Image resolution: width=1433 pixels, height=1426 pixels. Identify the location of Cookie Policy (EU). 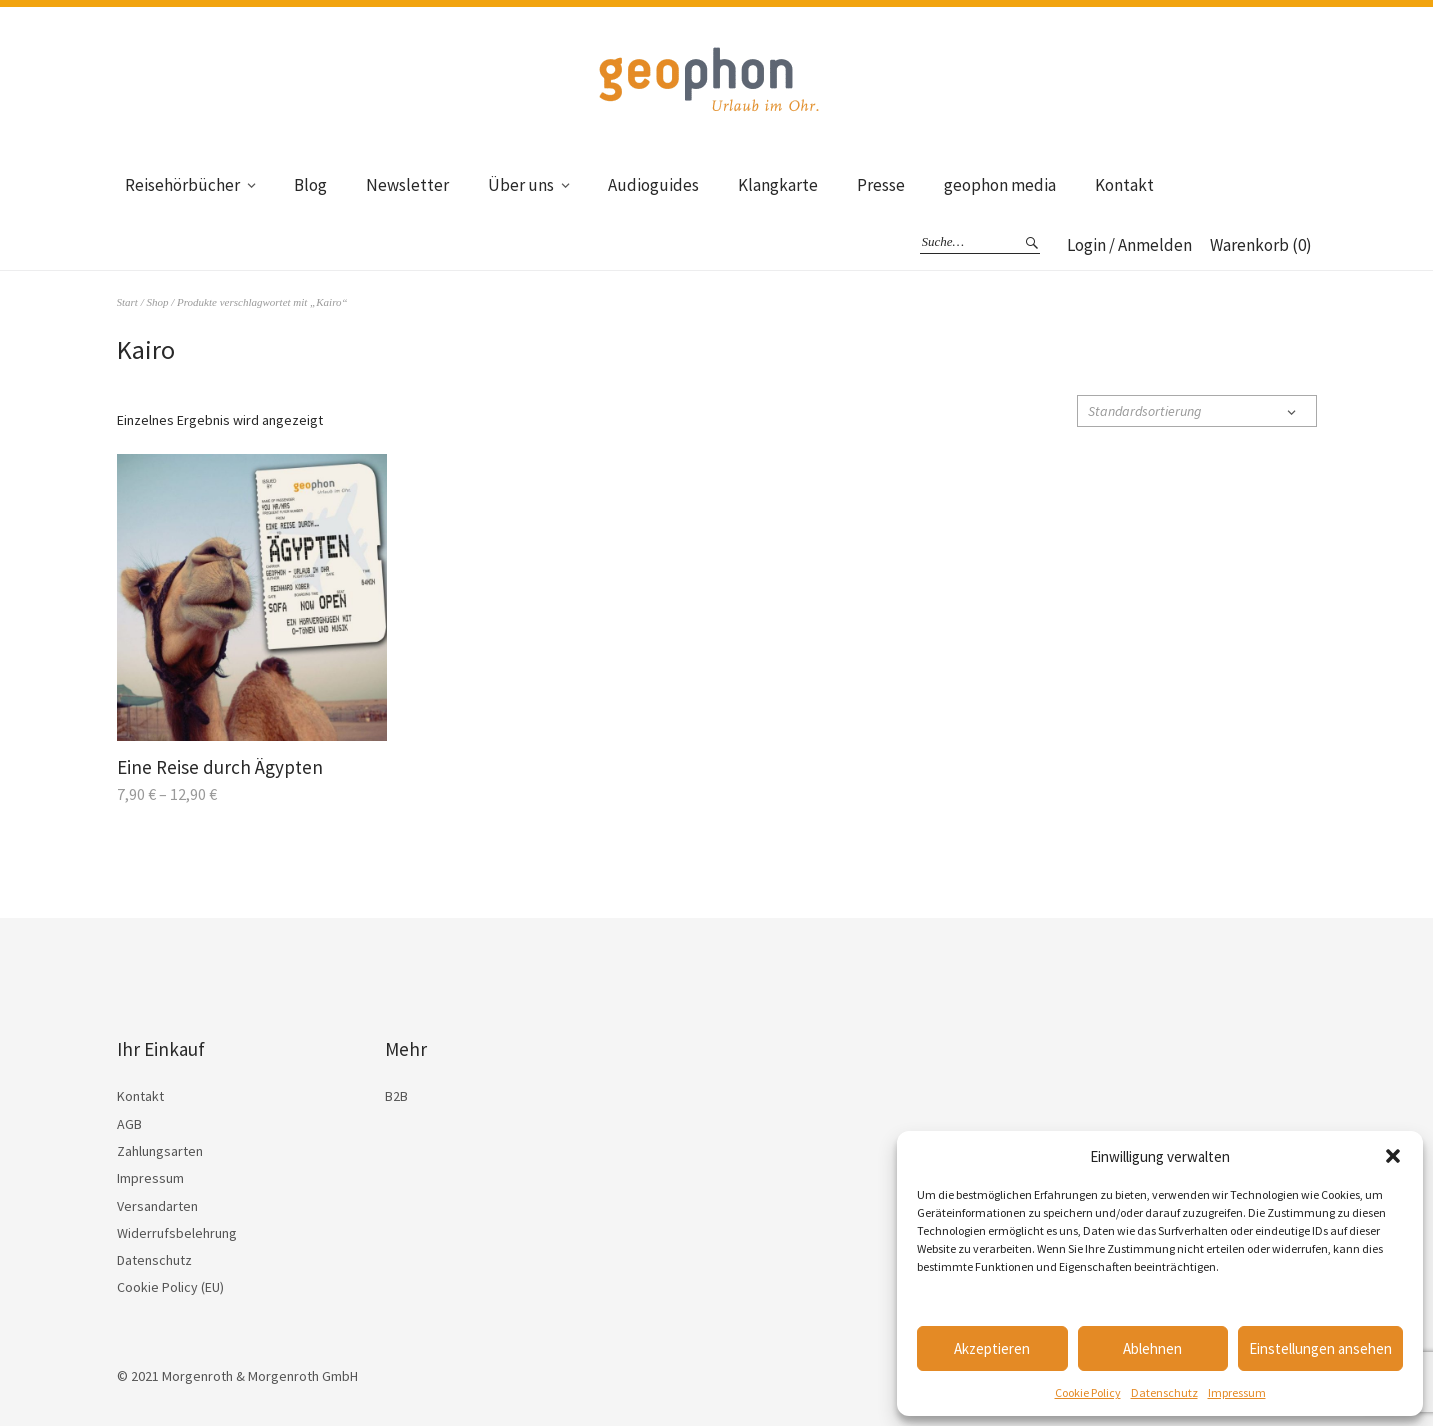
(170, 1287).